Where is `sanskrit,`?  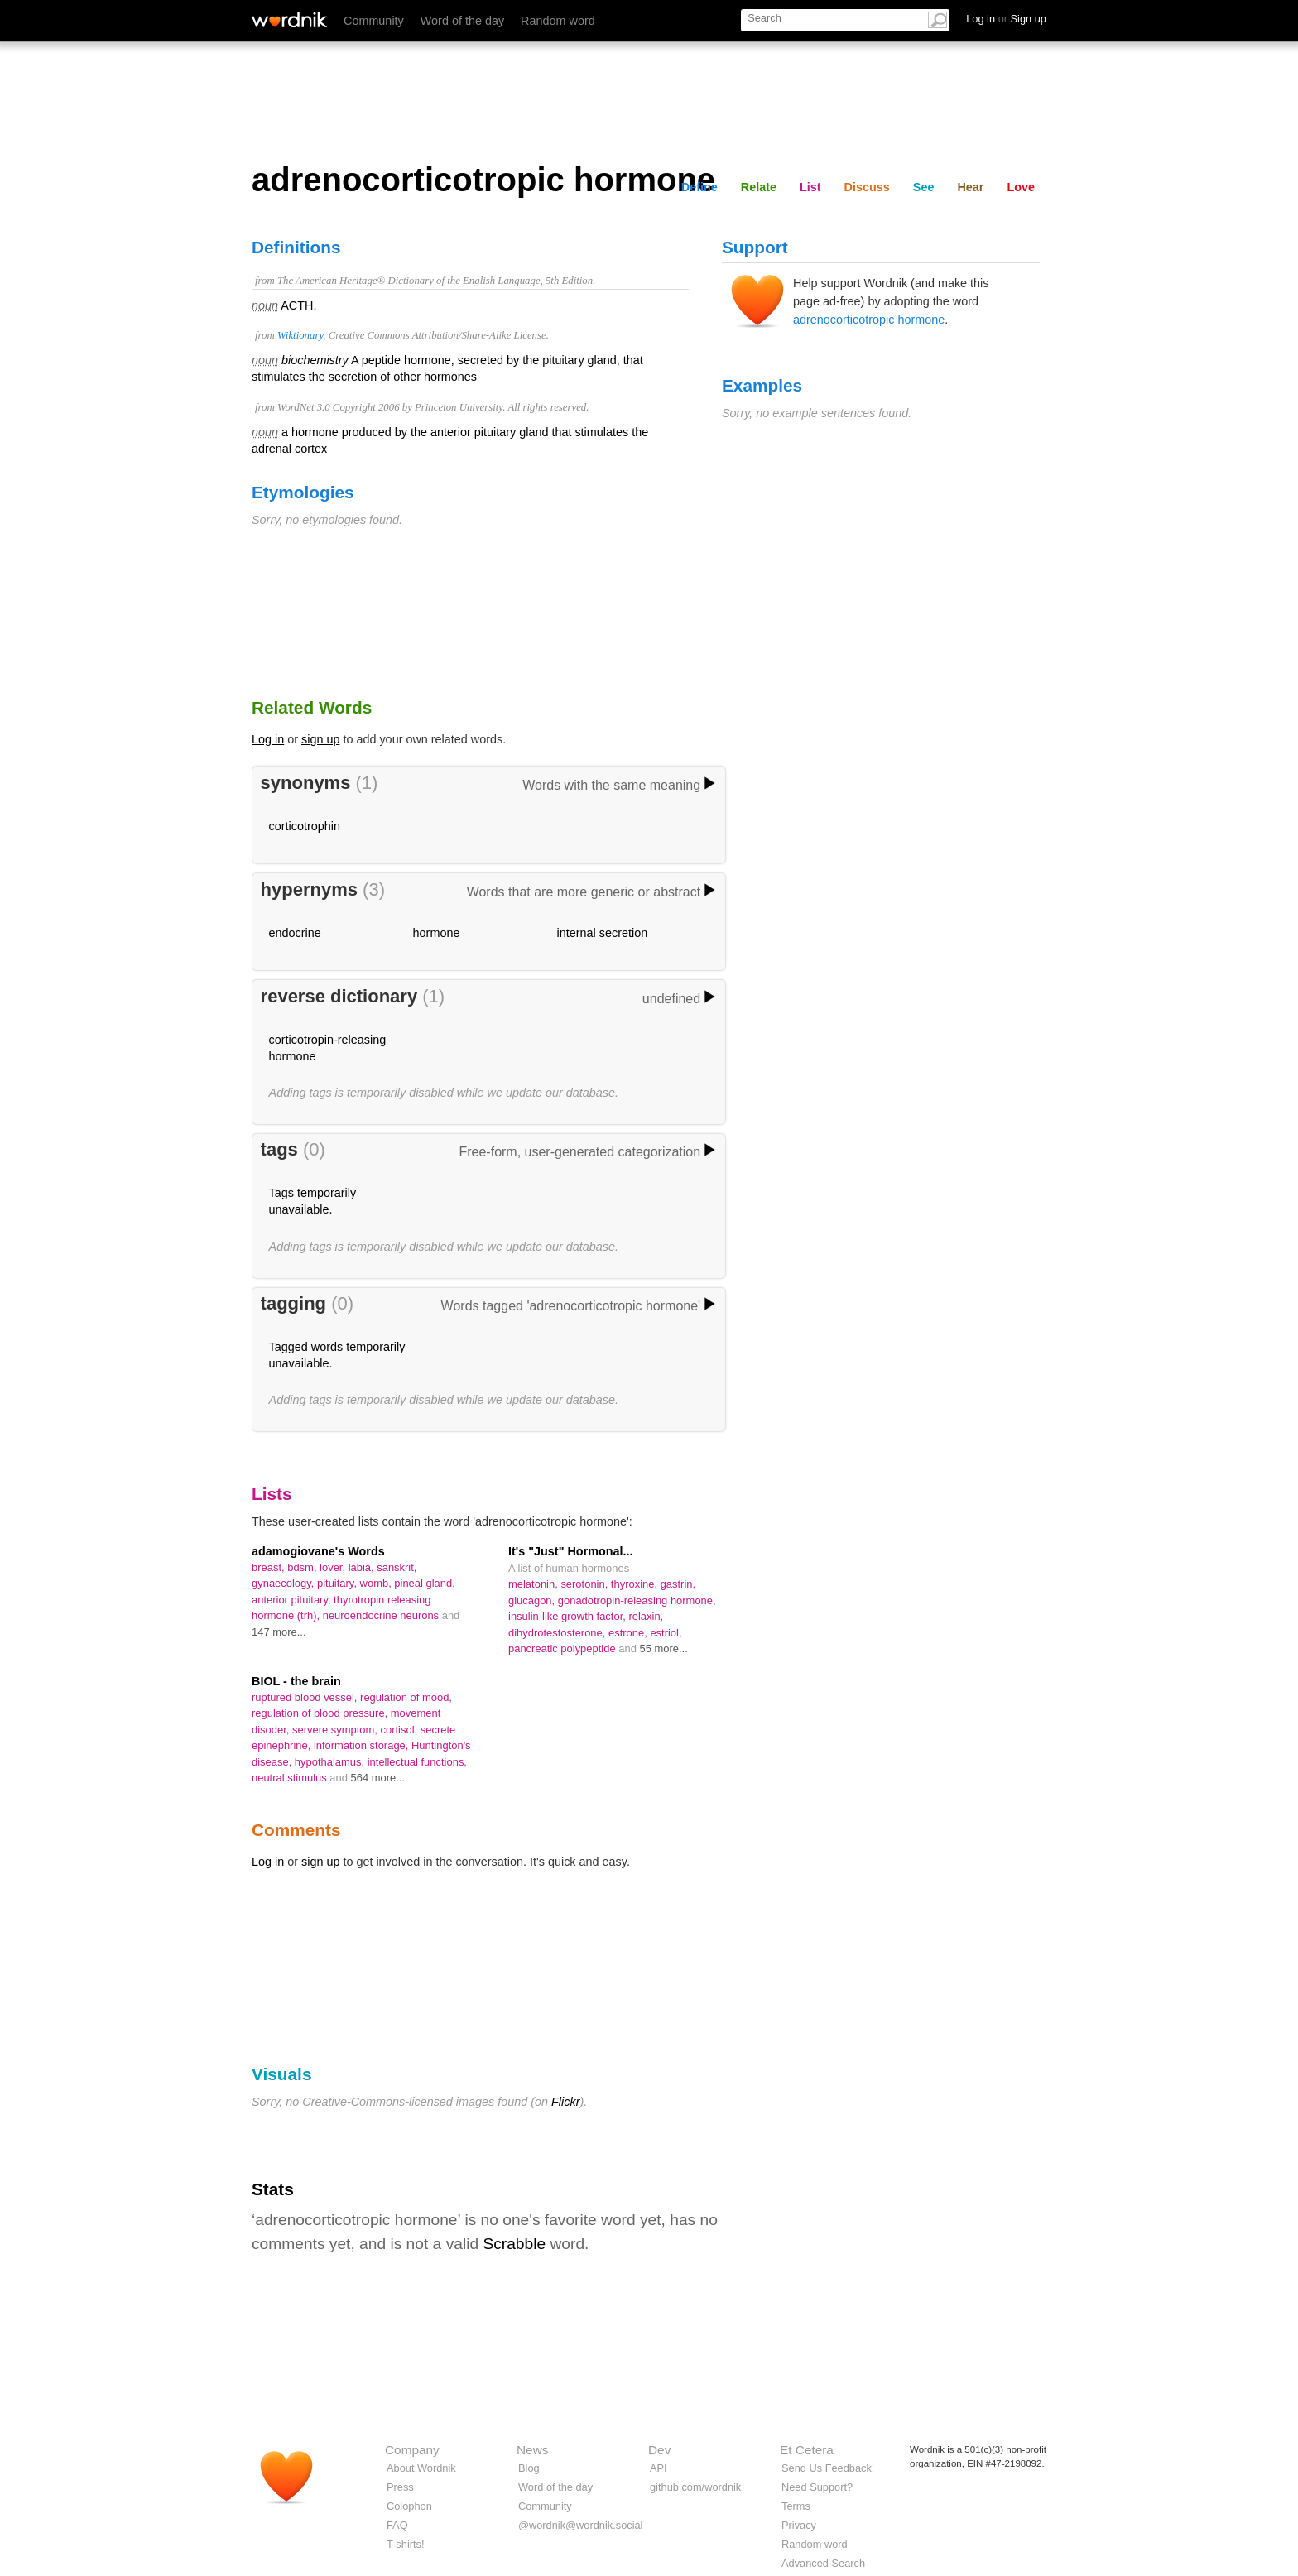
sanskrit, is located at coordinates (396, 1567).